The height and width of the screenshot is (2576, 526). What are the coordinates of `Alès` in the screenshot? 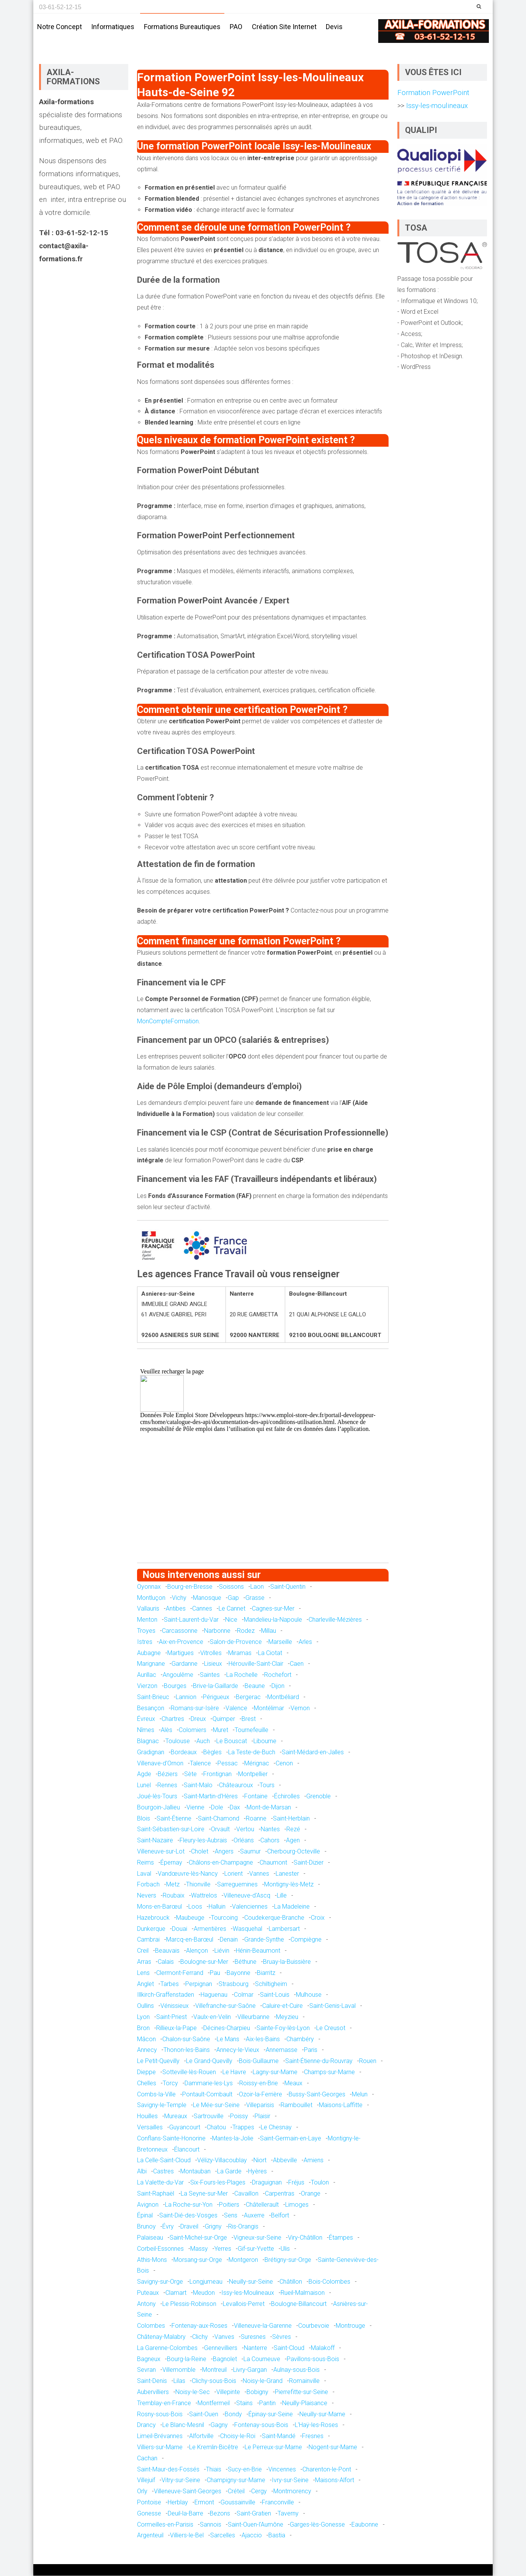 It's located at (166, 1730).